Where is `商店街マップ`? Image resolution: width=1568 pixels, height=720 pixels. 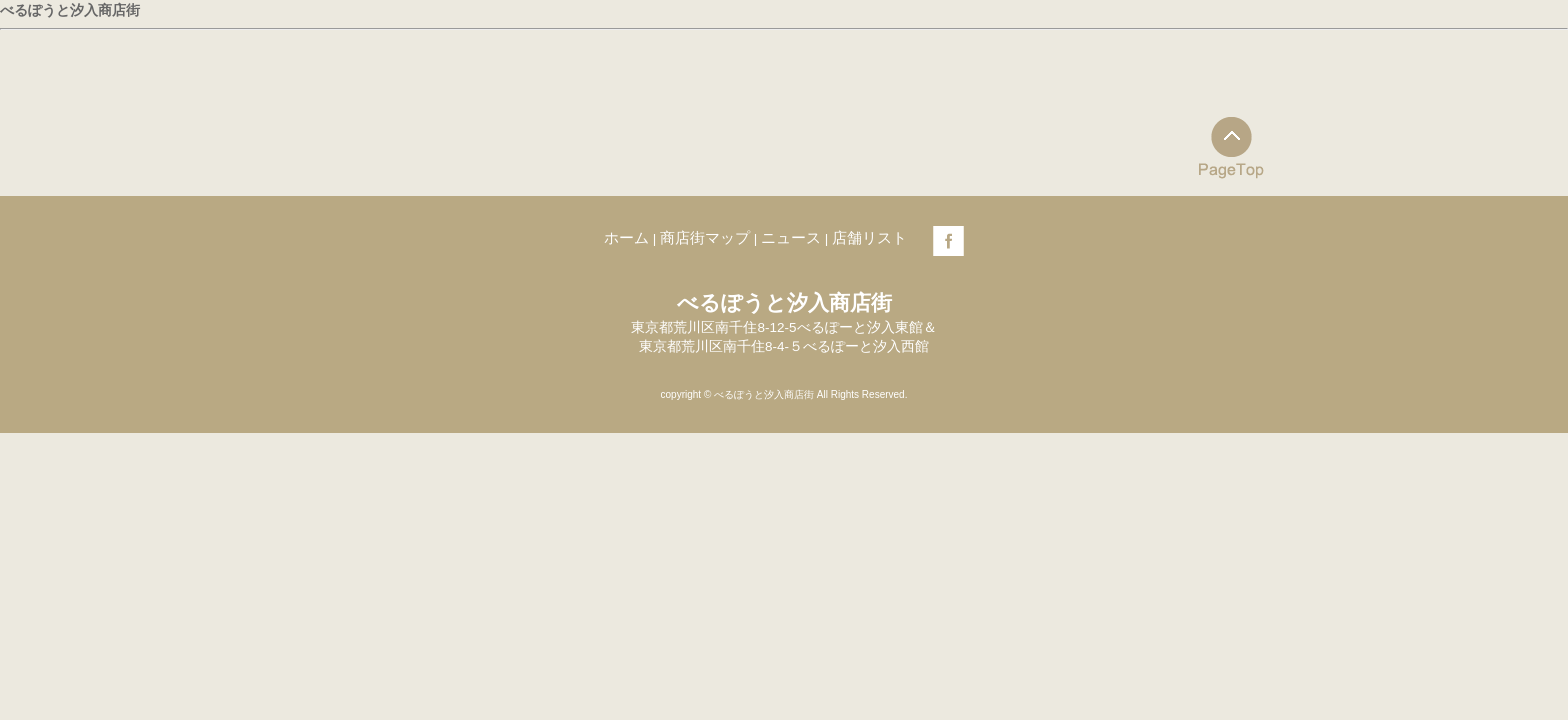
商店街マップ is located at coordinates (705, 237).